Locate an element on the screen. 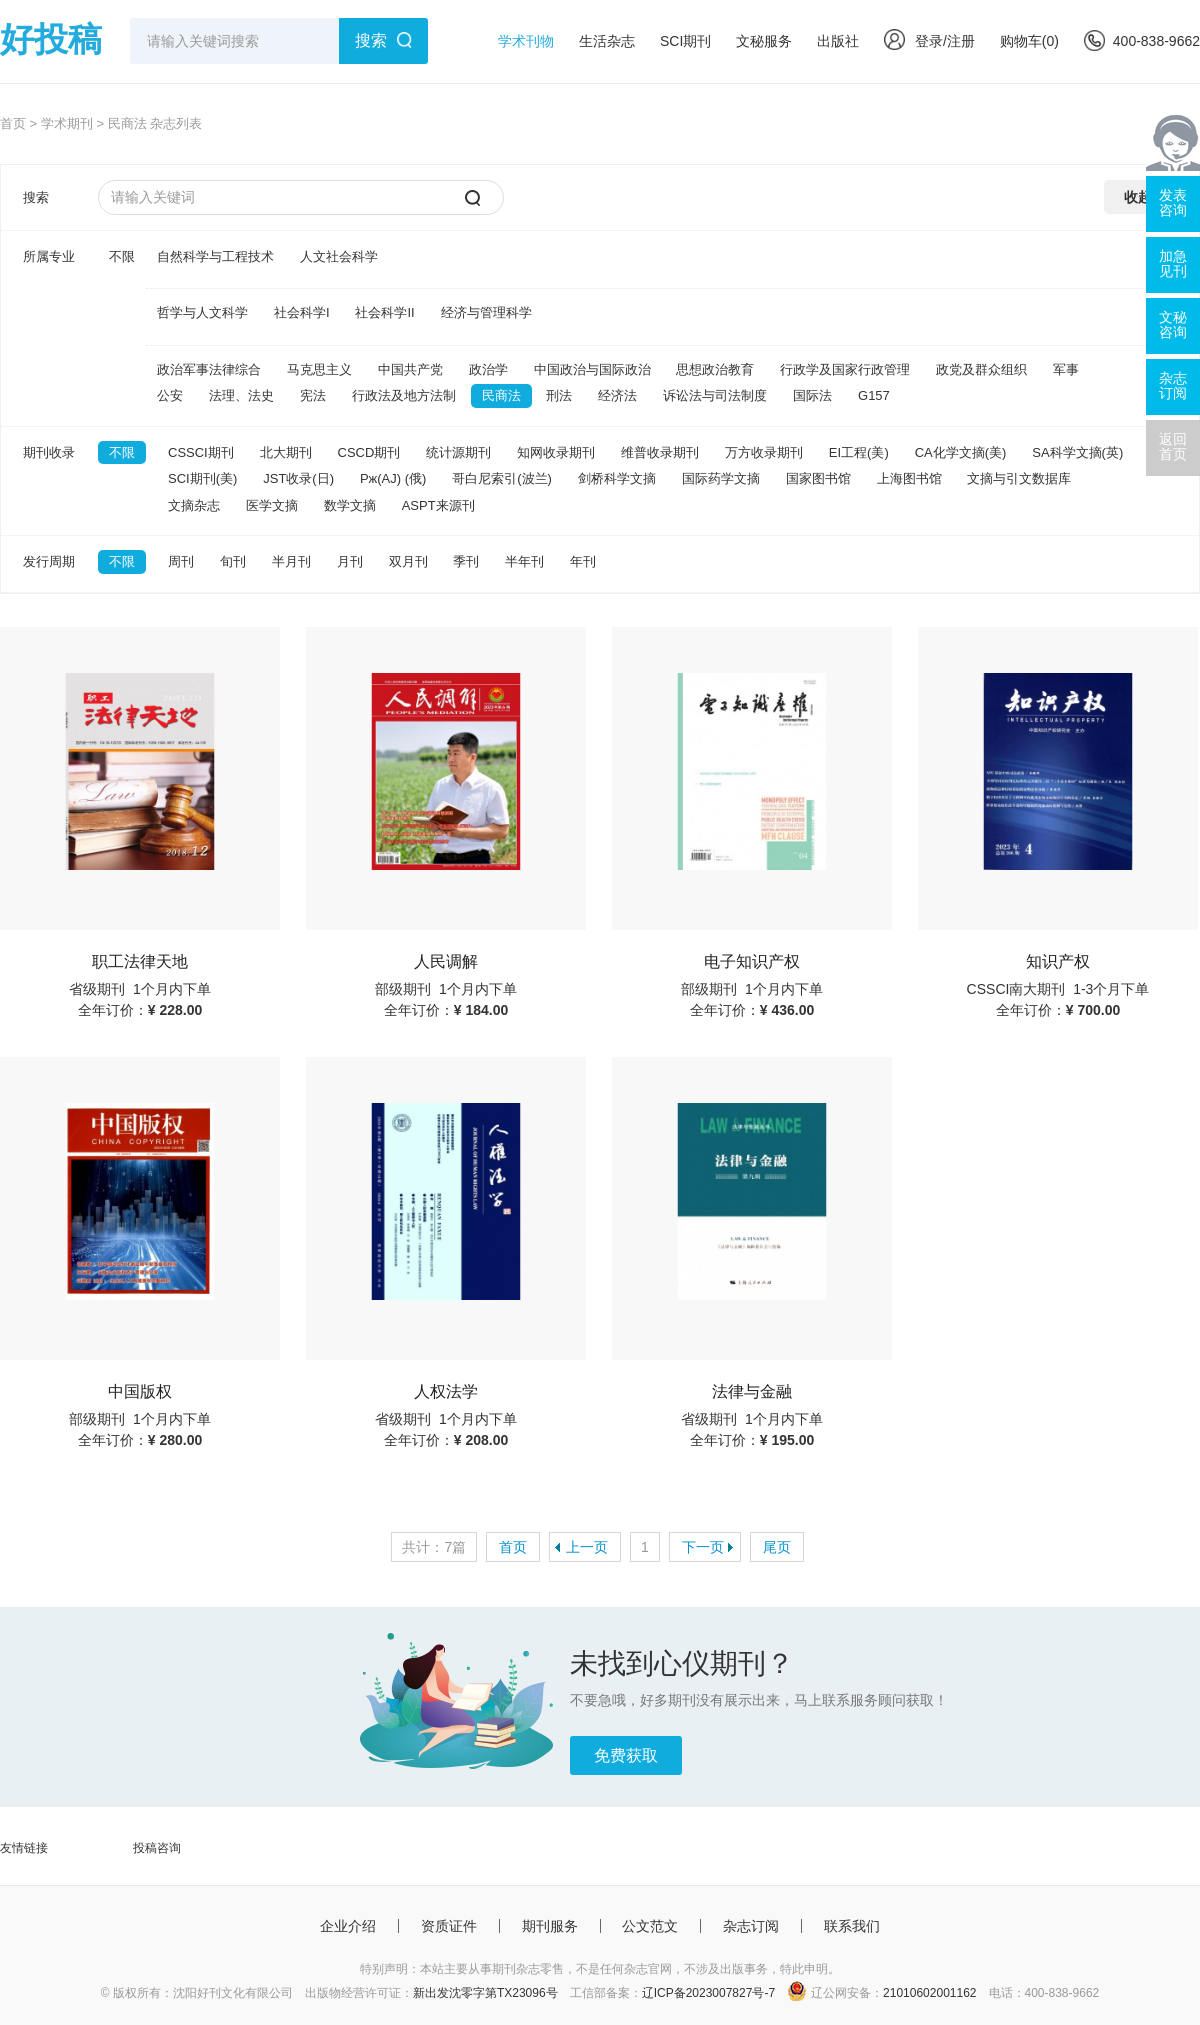 The image size is (1200, 2025). 马克思主义 is located at coordinates (319, 369).